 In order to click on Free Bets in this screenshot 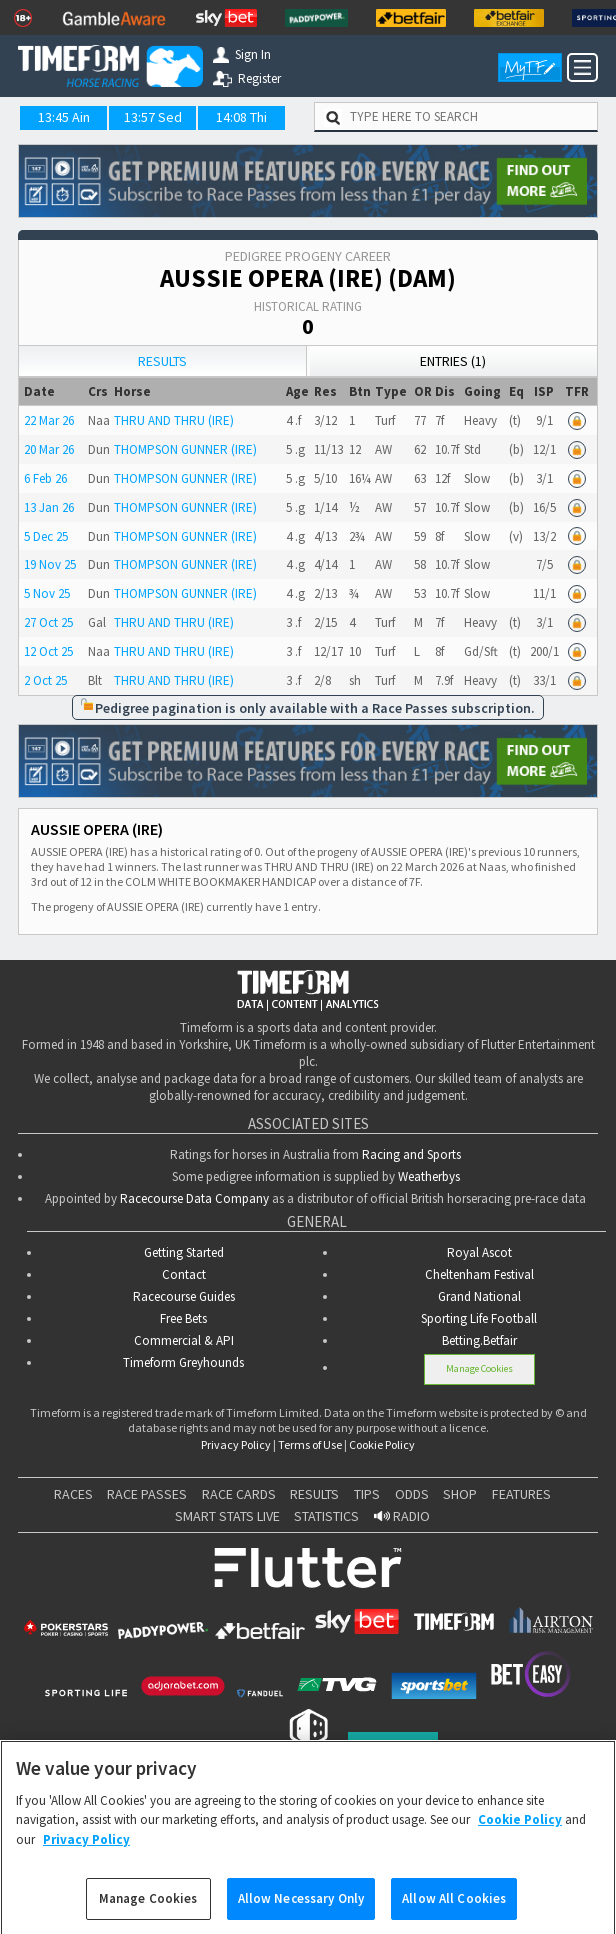, I will do `click(183, 1318)`.